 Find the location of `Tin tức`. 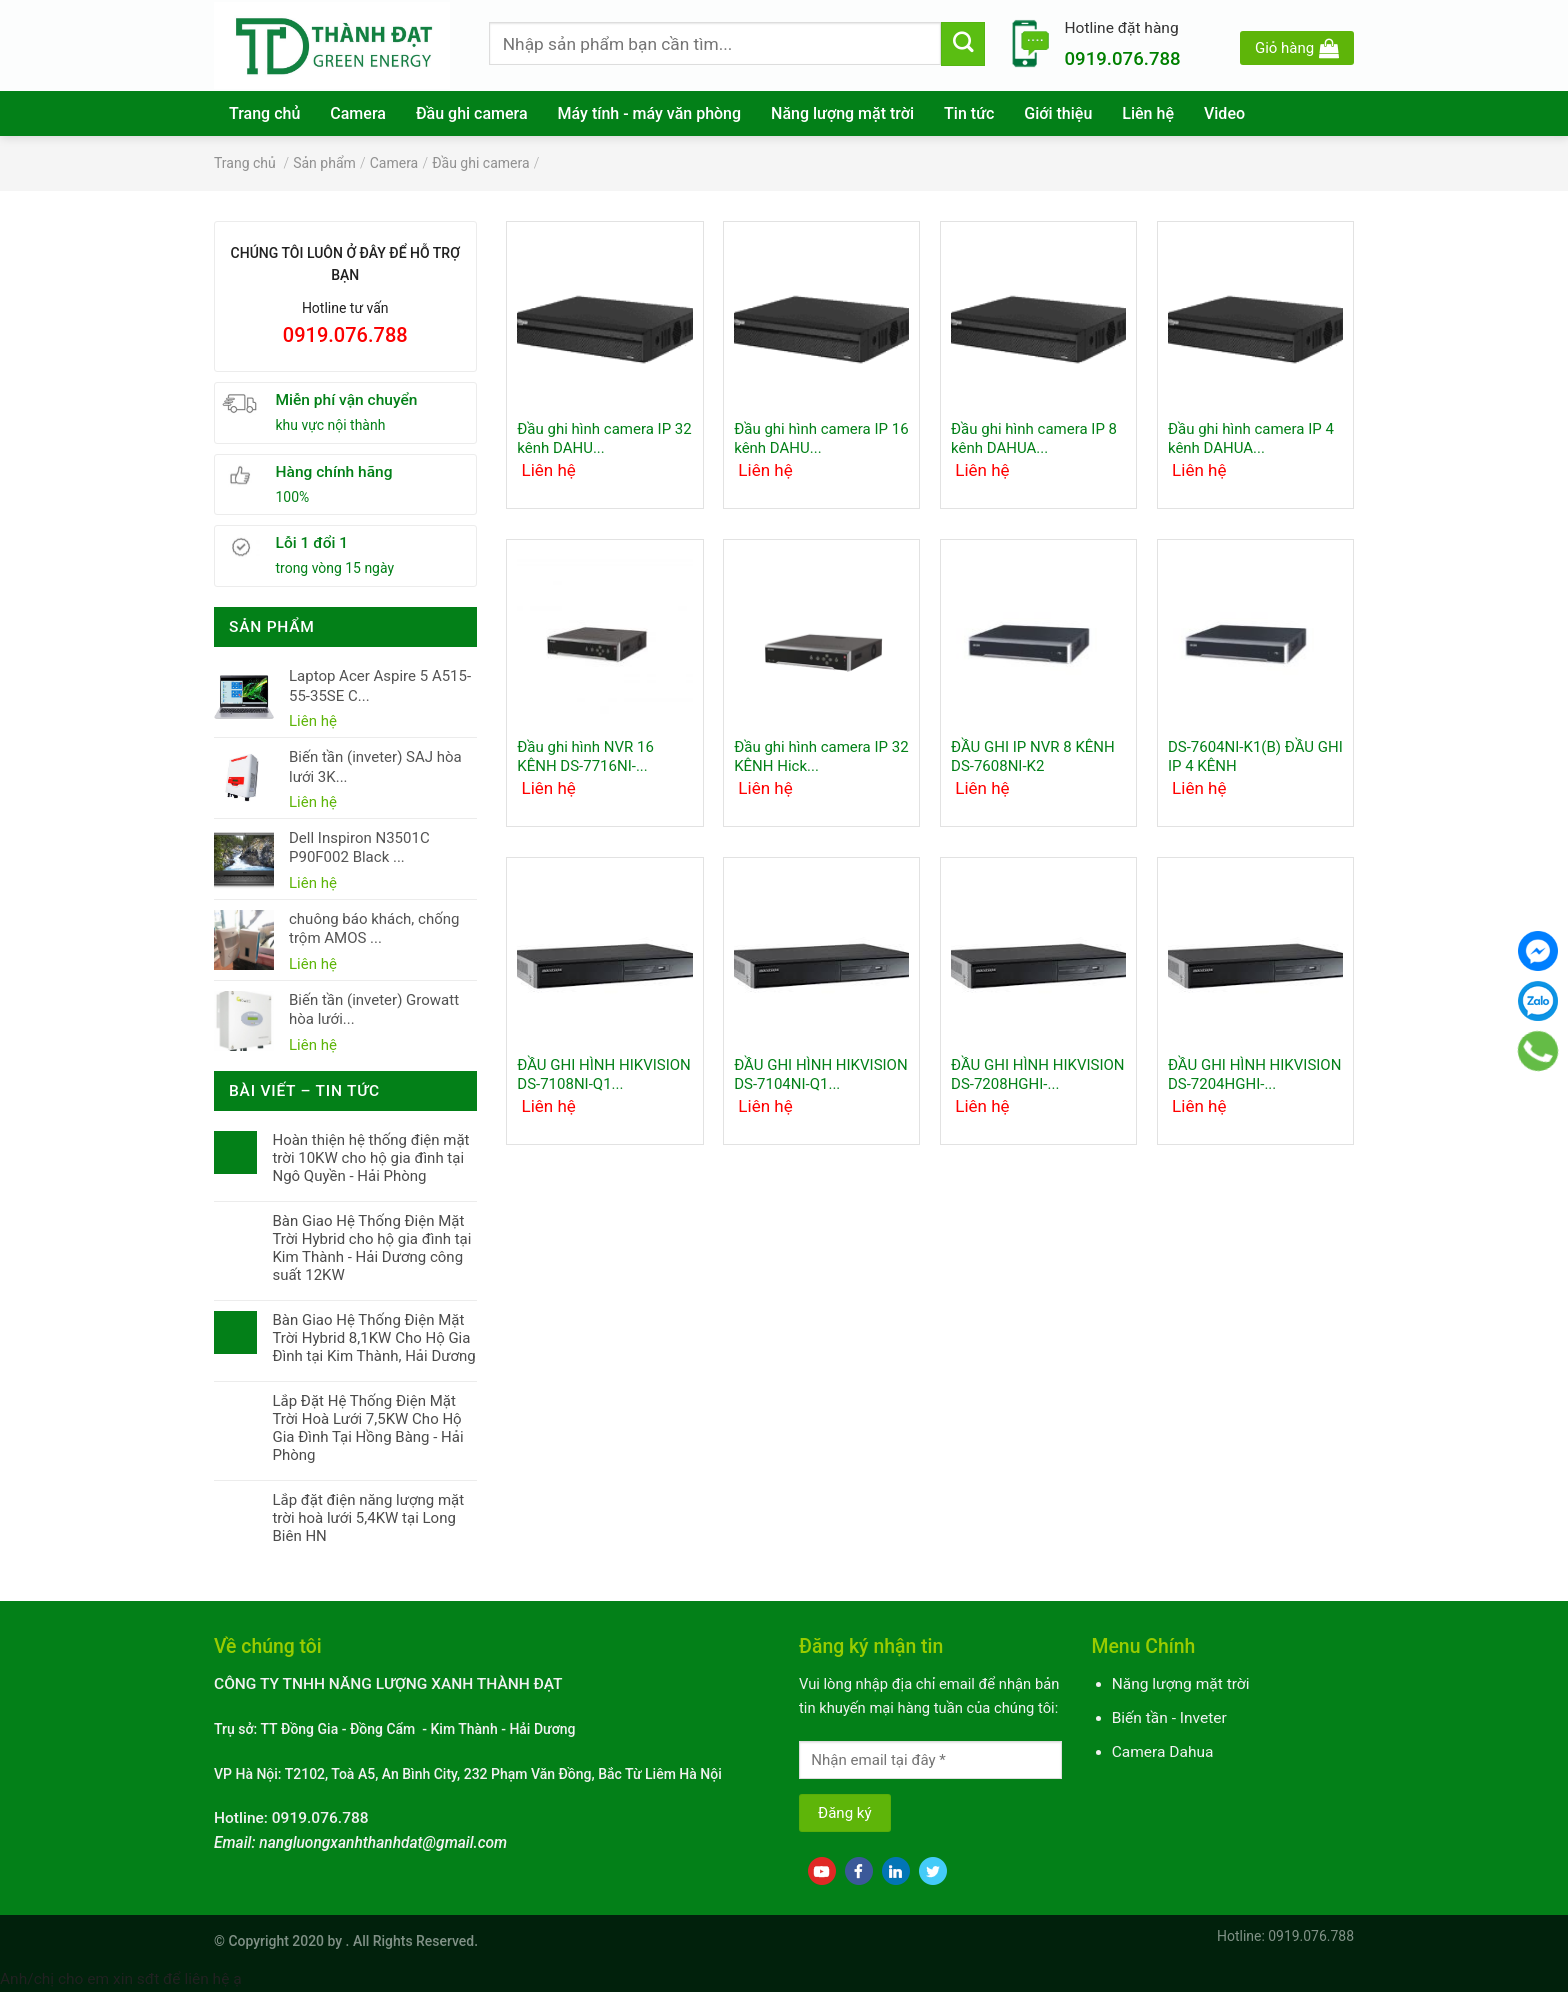

Tin tức is located at coordinates (969, 113).